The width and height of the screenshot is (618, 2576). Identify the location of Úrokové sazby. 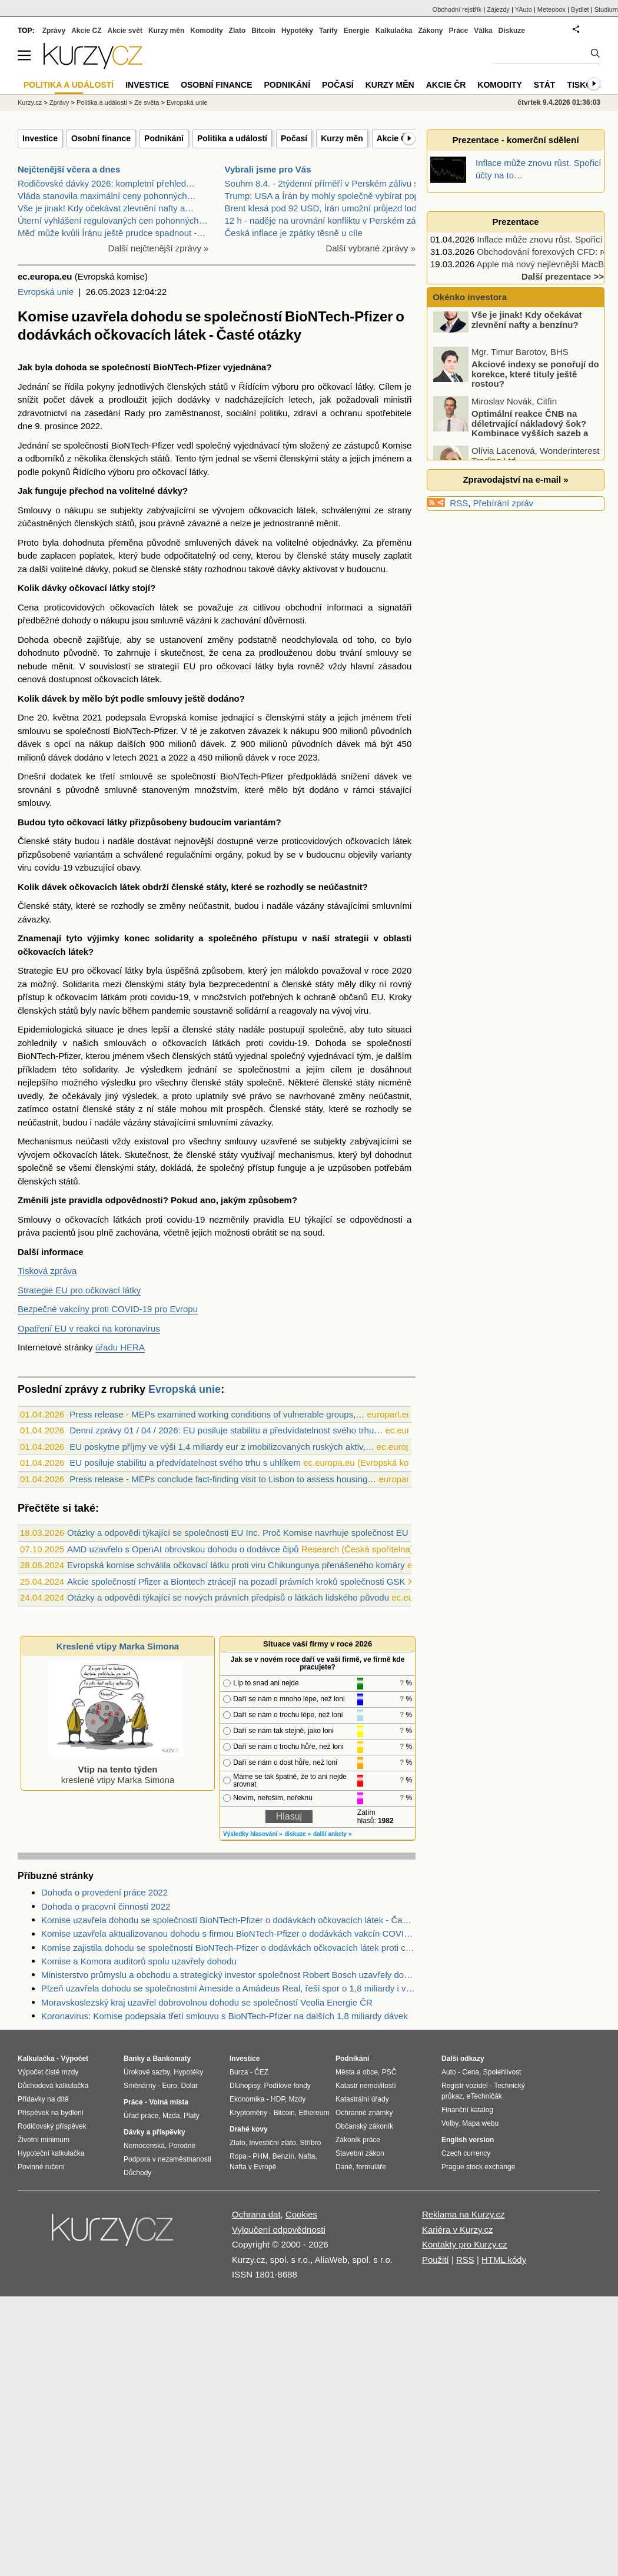
(147, 2072).